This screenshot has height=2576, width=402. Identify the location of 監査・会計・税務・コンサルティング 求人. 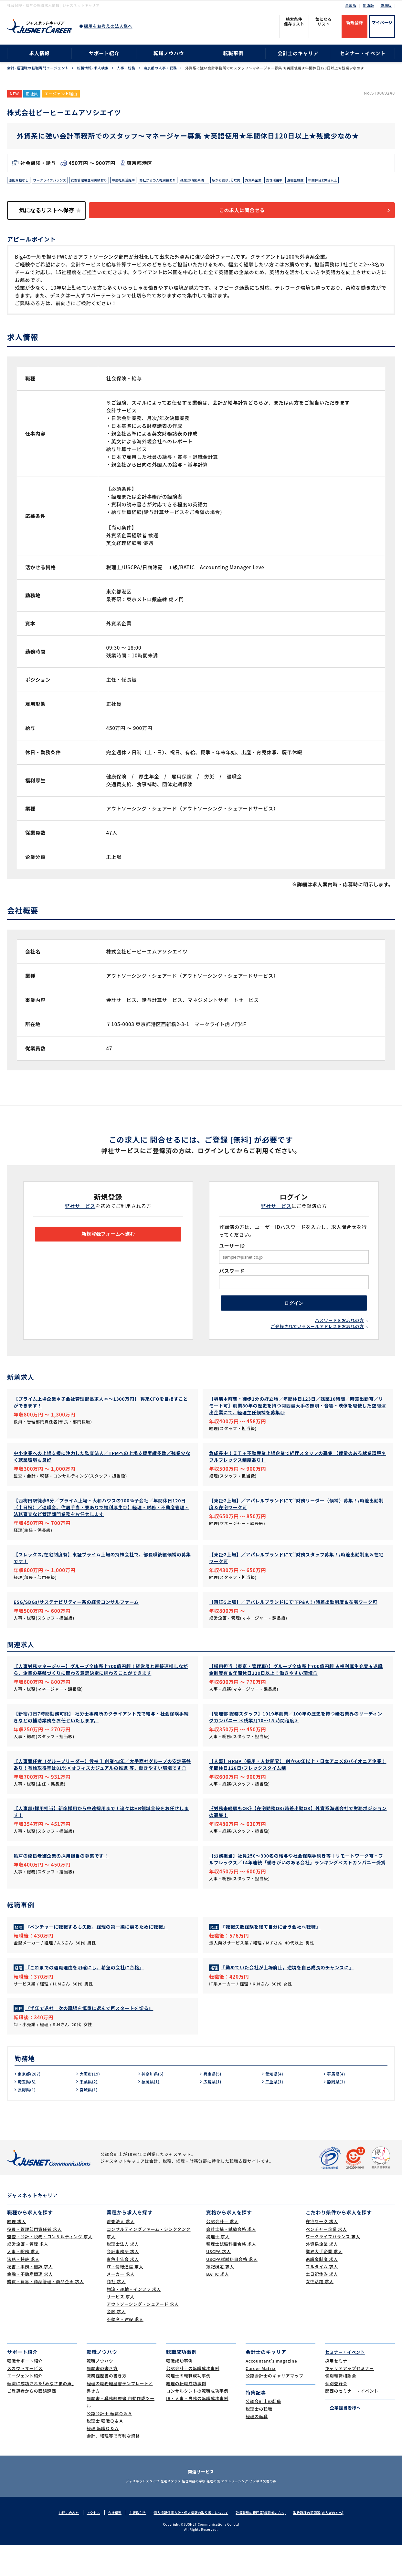
(49, 2267).